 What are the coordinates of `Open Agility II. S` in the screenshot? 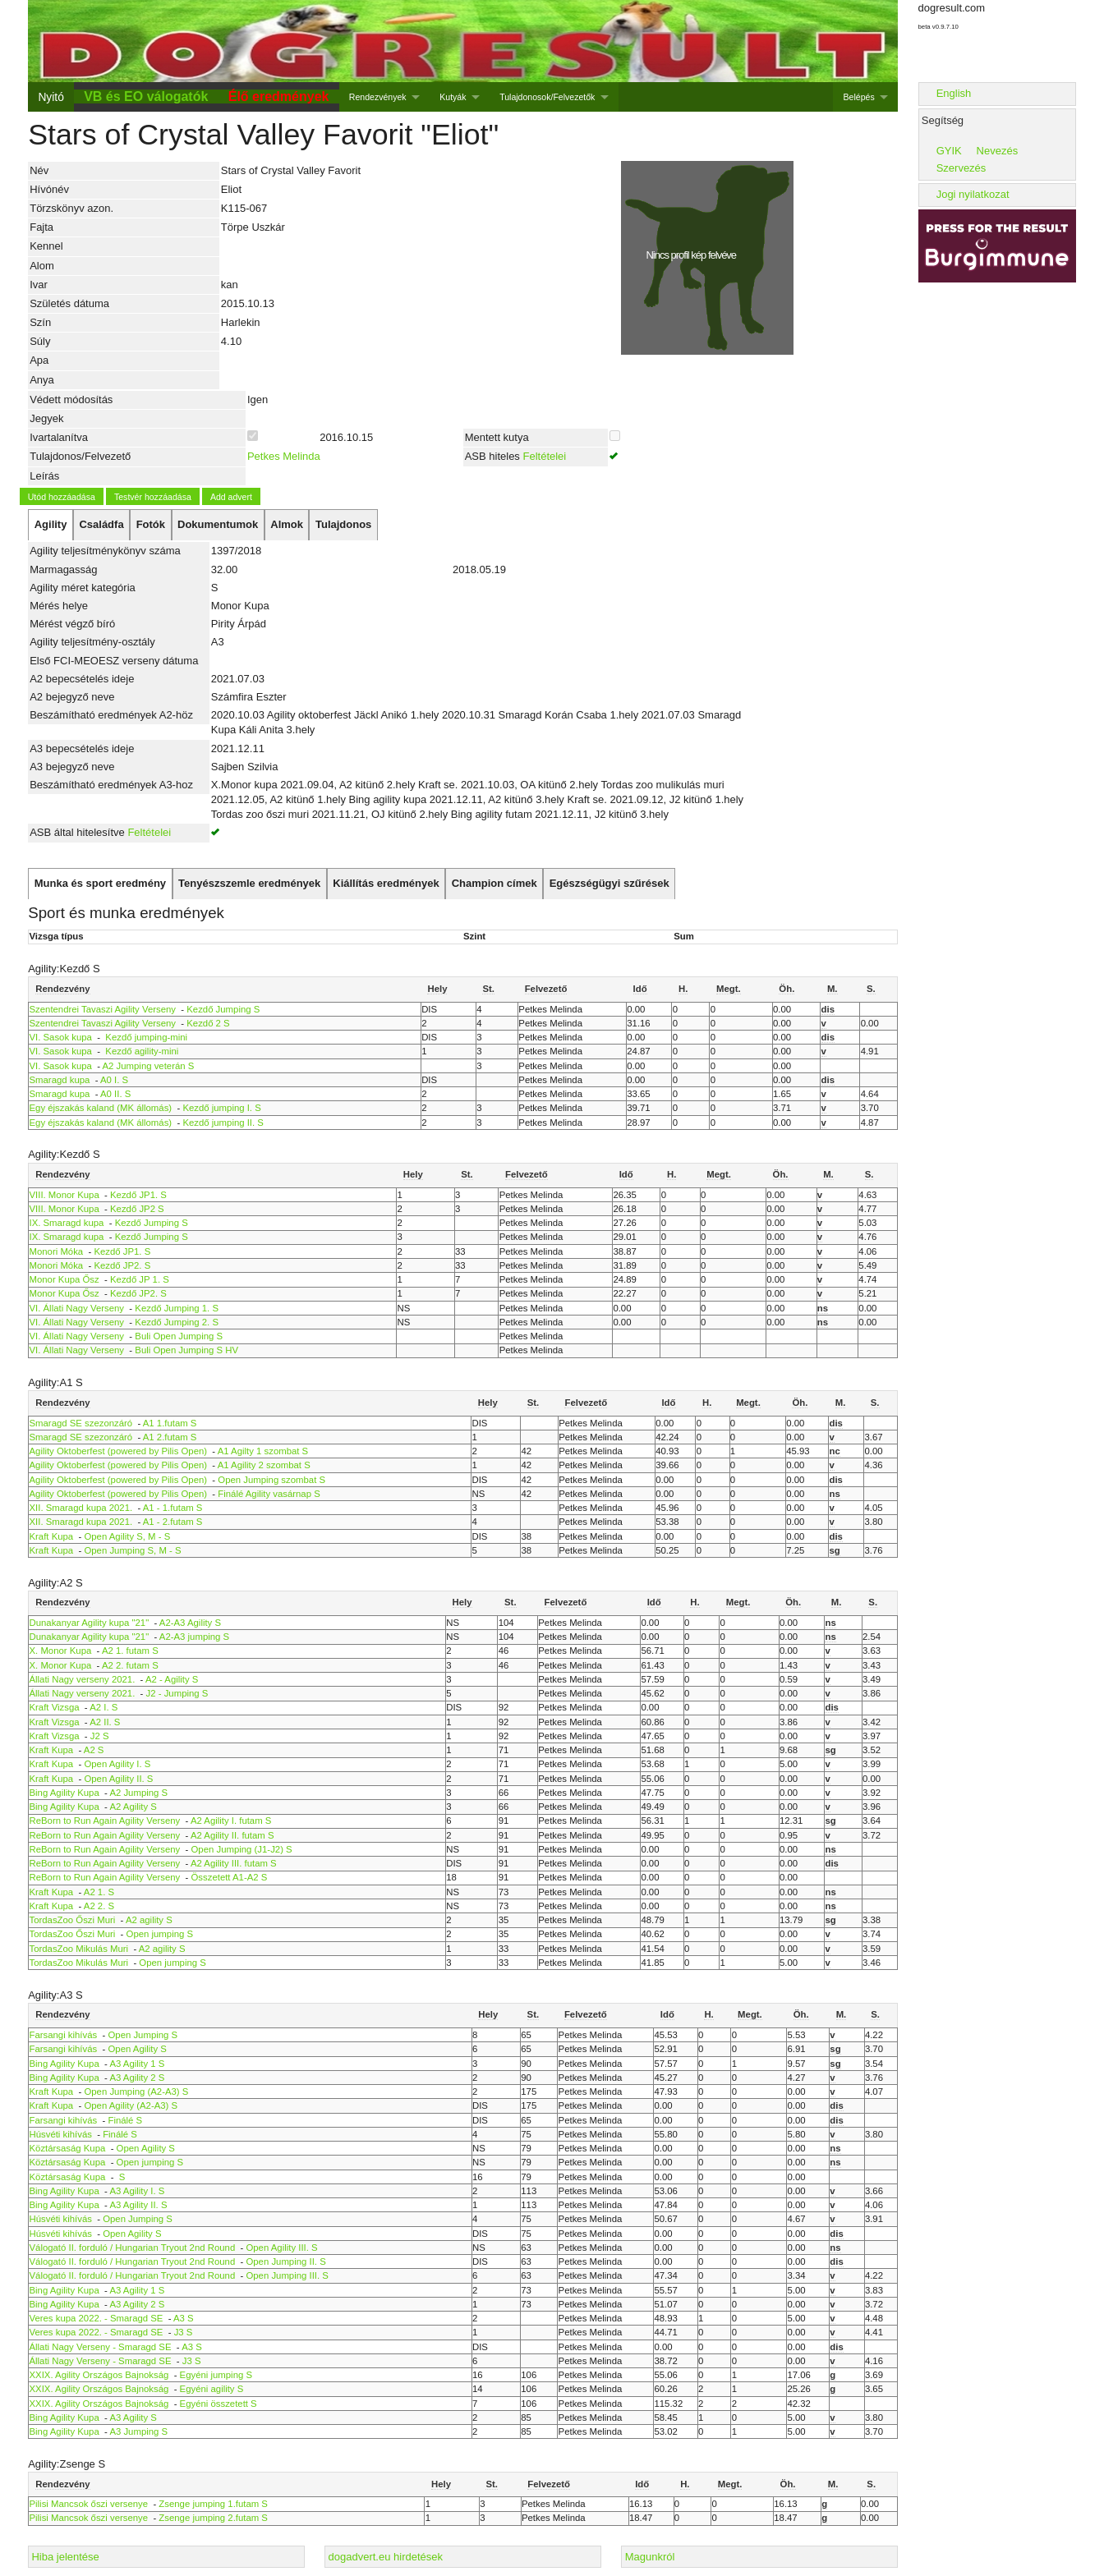 It's located at (118, 1779).